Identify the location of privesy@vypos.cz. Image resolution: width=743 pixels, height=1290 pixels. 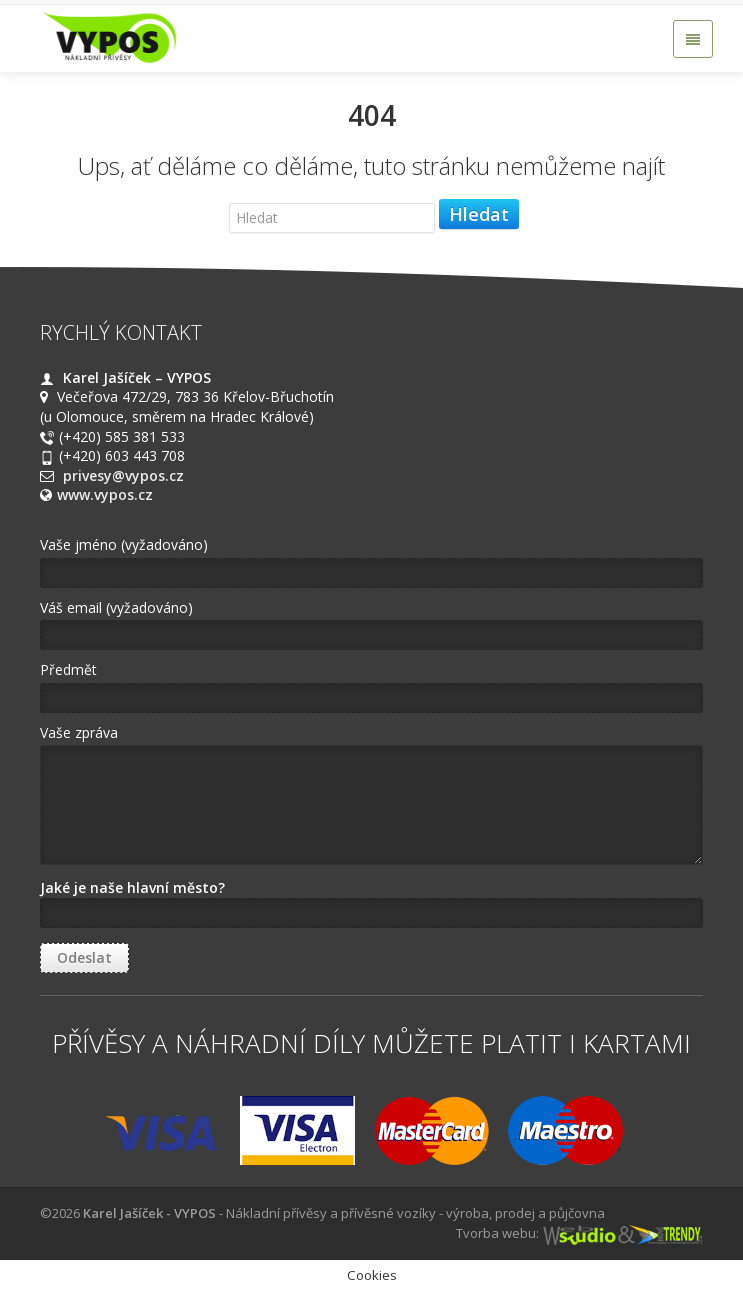
(123, 475).